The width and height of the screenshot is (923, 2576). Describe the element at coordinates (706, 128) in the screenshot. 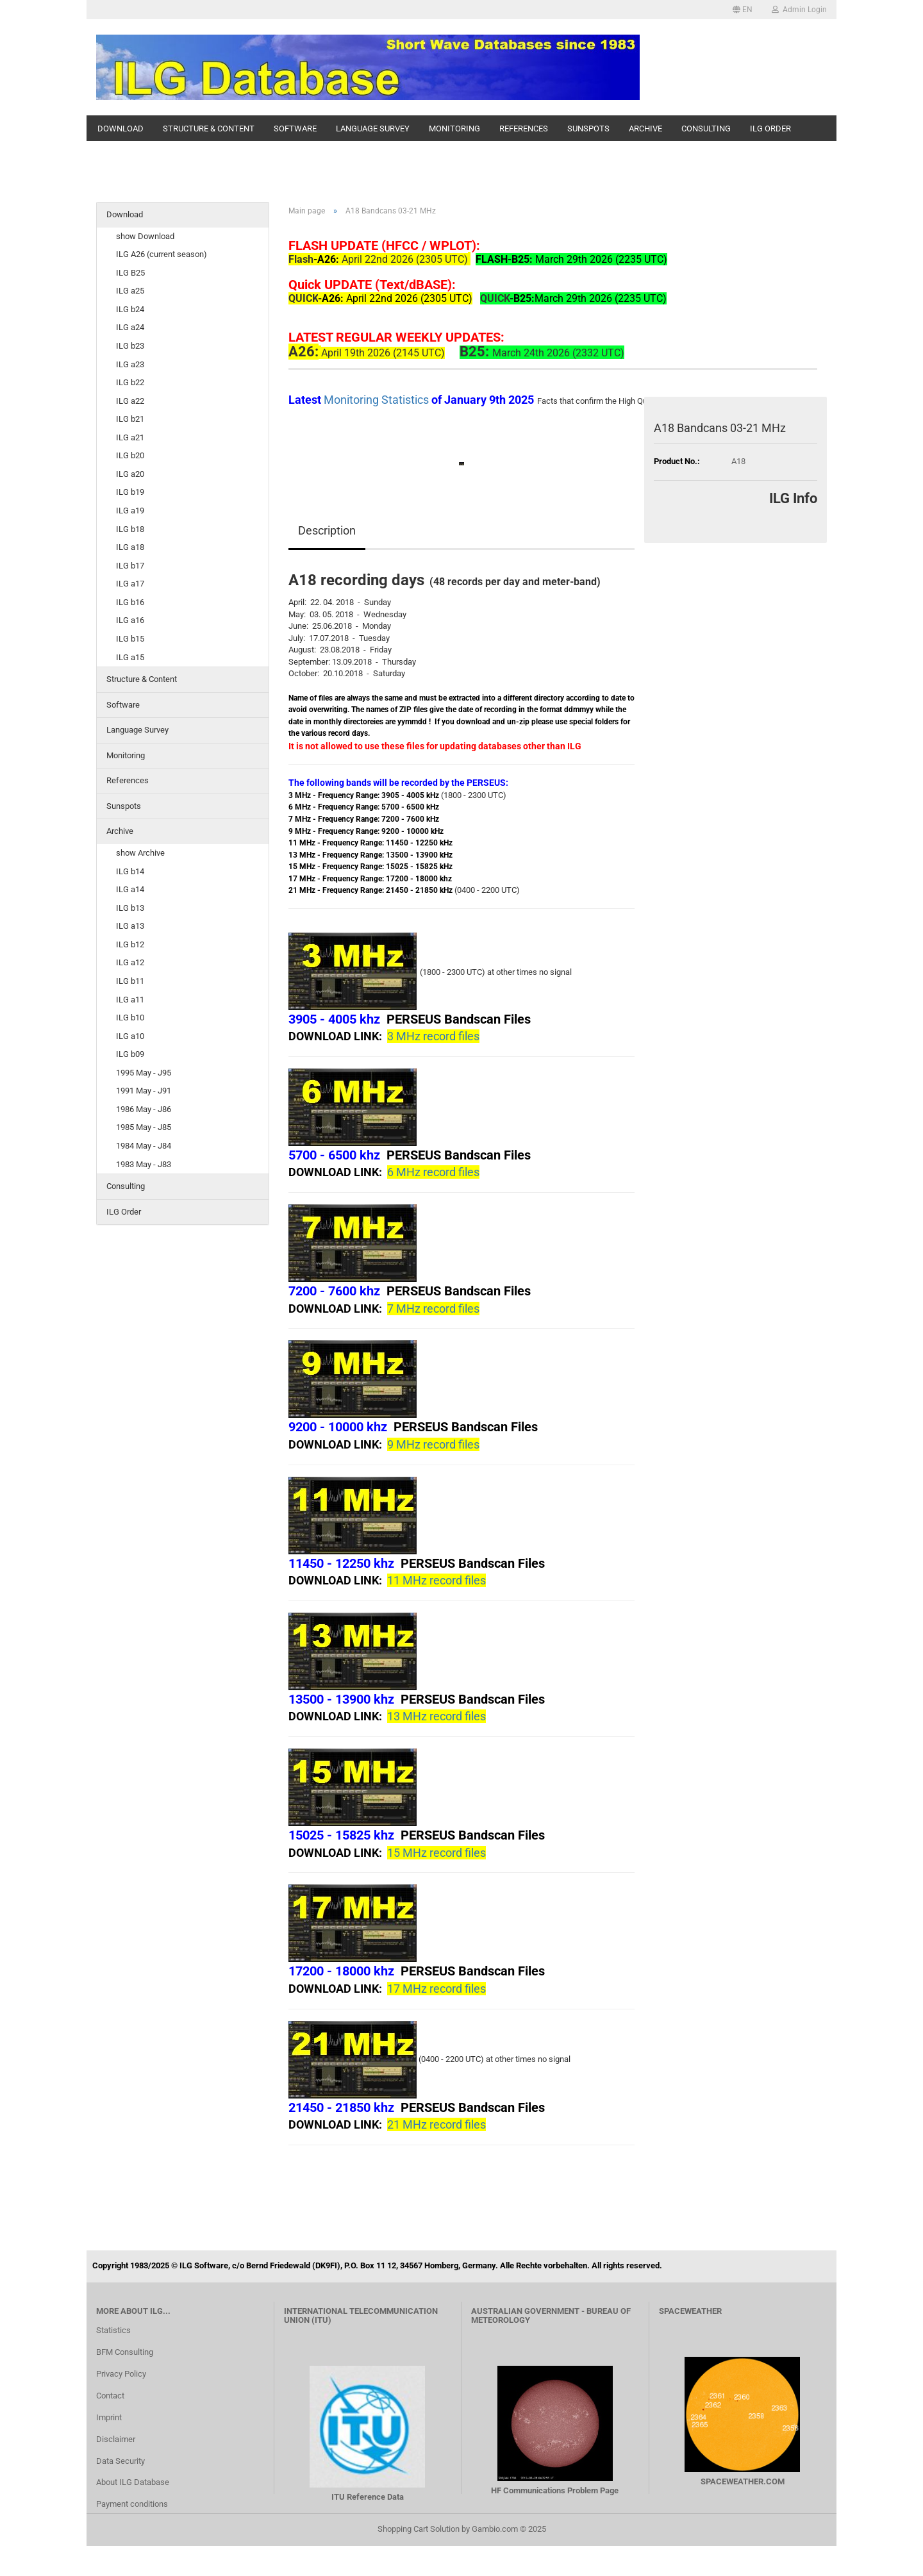

I see `Consulting` at that location.